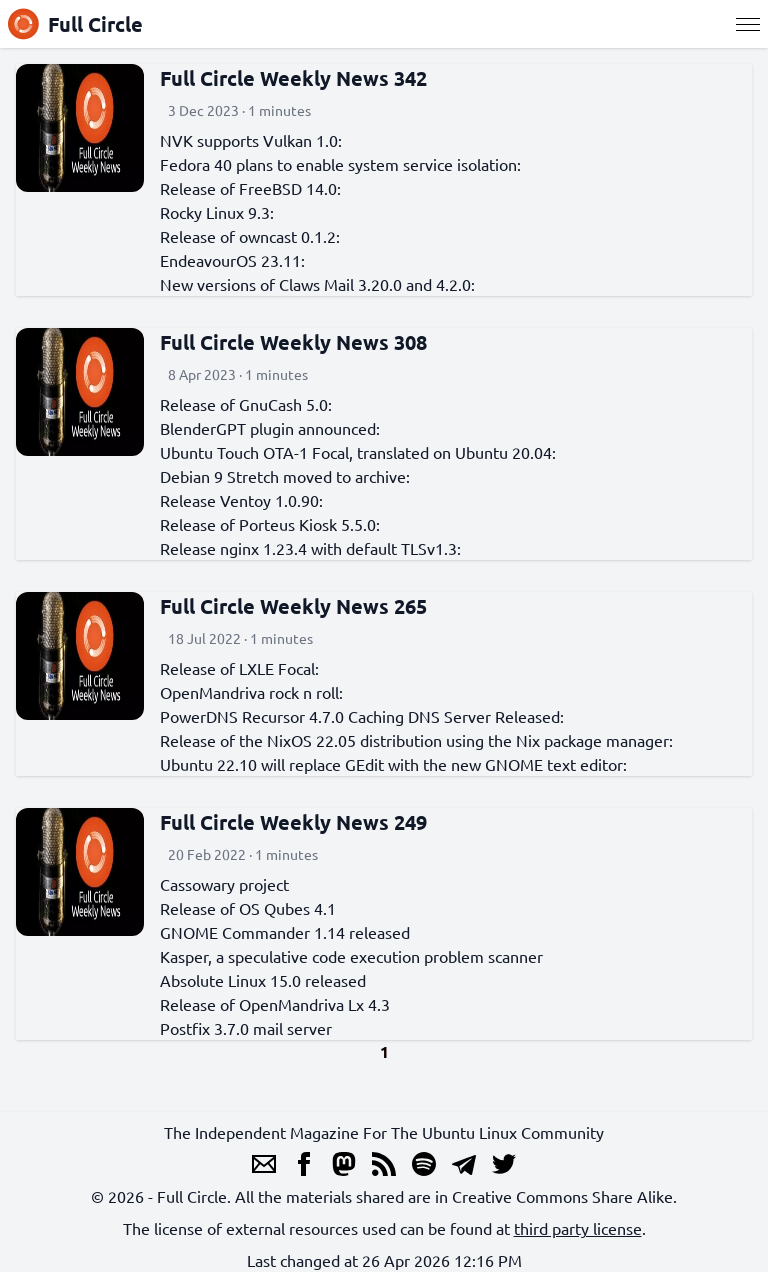 This screenshot has width=768, height=1272. Describe the element at coordinates (232, 260) in the screenshot. I see `EndeavourOS 23.11:` at that location.